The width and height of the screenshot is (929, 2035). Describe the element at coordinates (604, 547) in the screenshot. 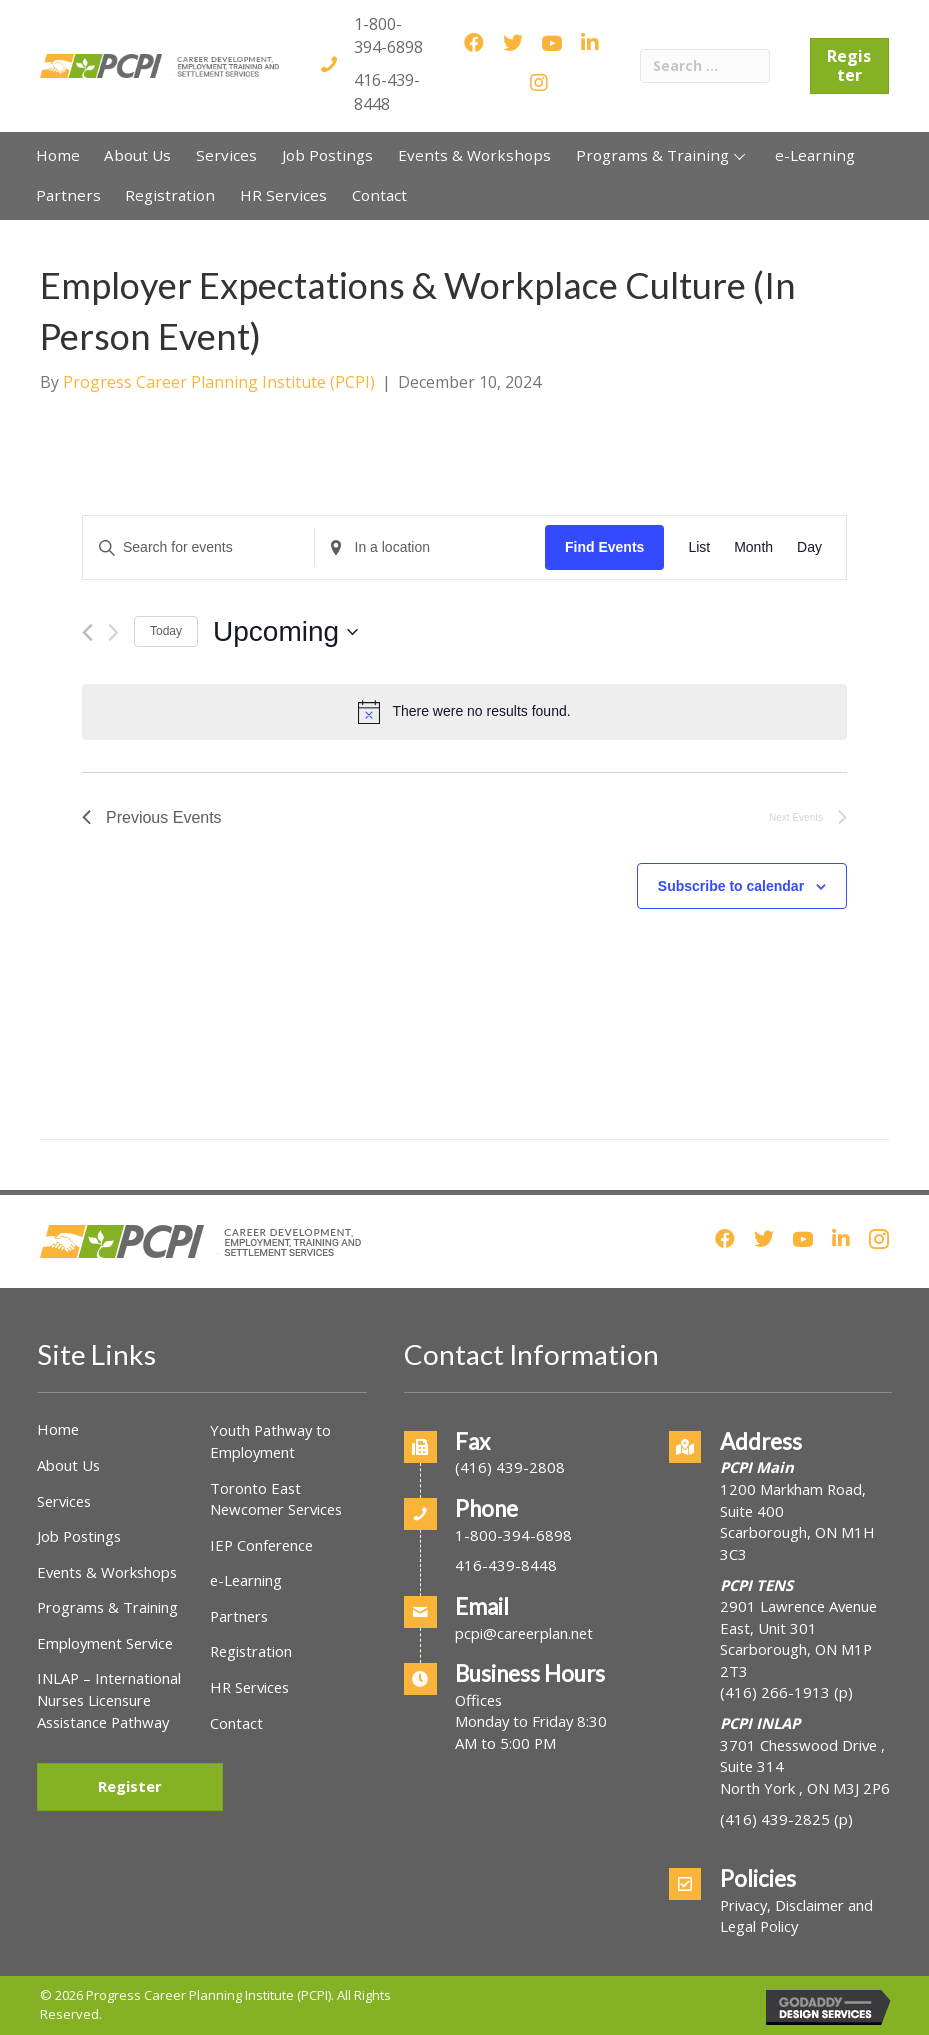

I see `Find Events` at that location.